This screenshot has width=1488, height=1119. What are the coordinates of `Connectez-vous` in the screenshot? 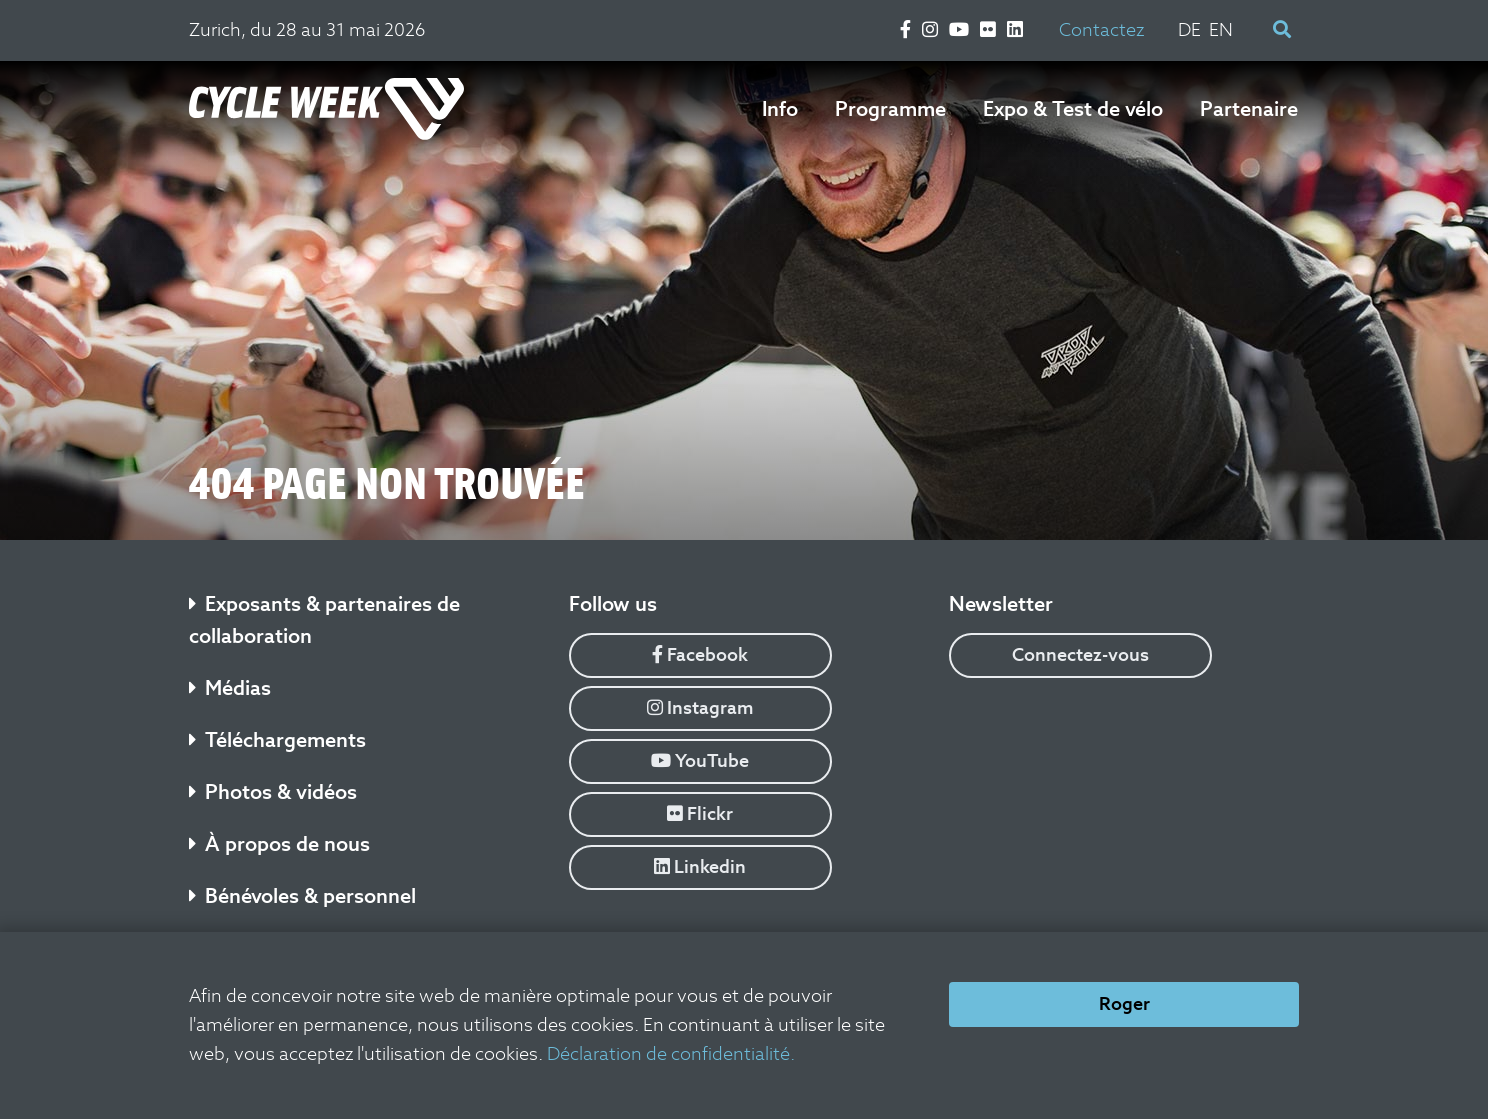 It's located at (1080, 654).